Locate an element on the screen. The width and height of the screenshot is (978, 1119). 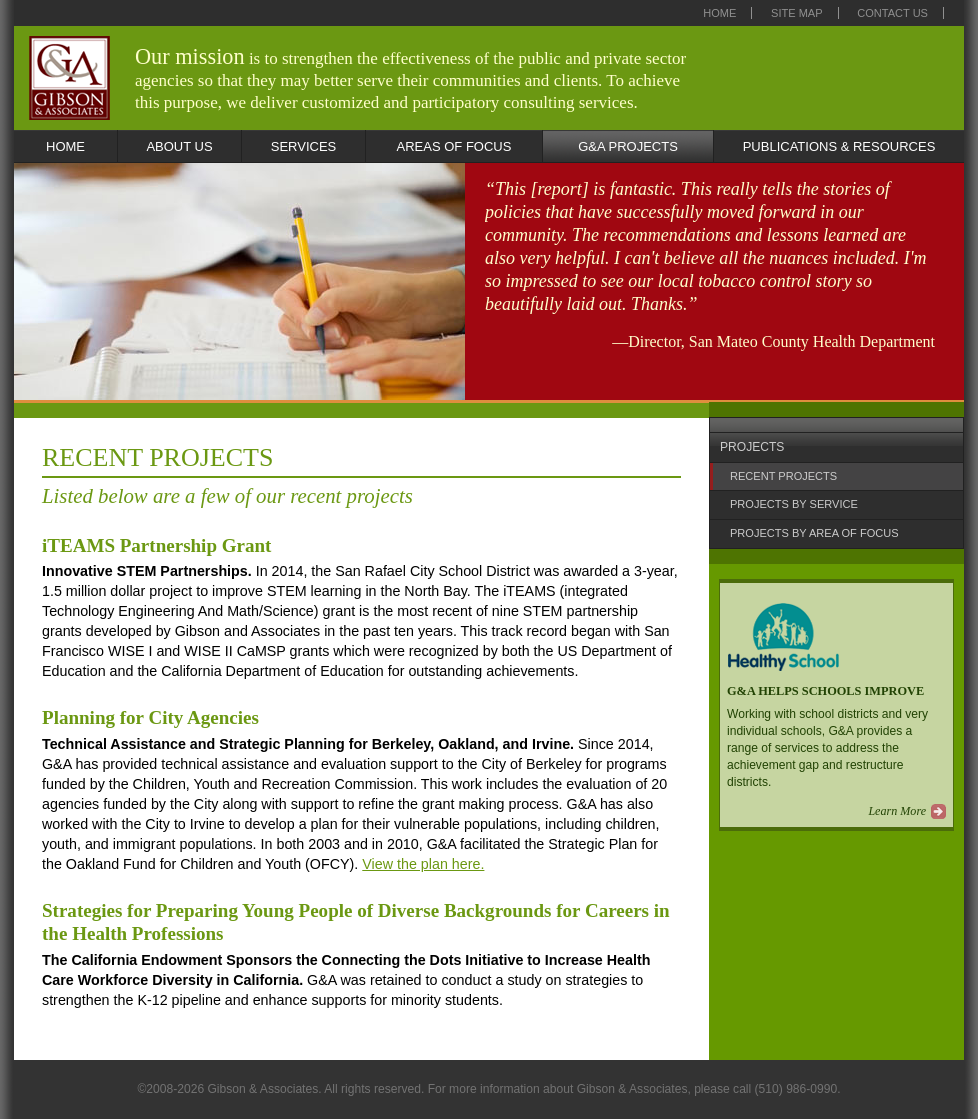
PROJECTS BY SERVICE is located at coordinates (794, 504).